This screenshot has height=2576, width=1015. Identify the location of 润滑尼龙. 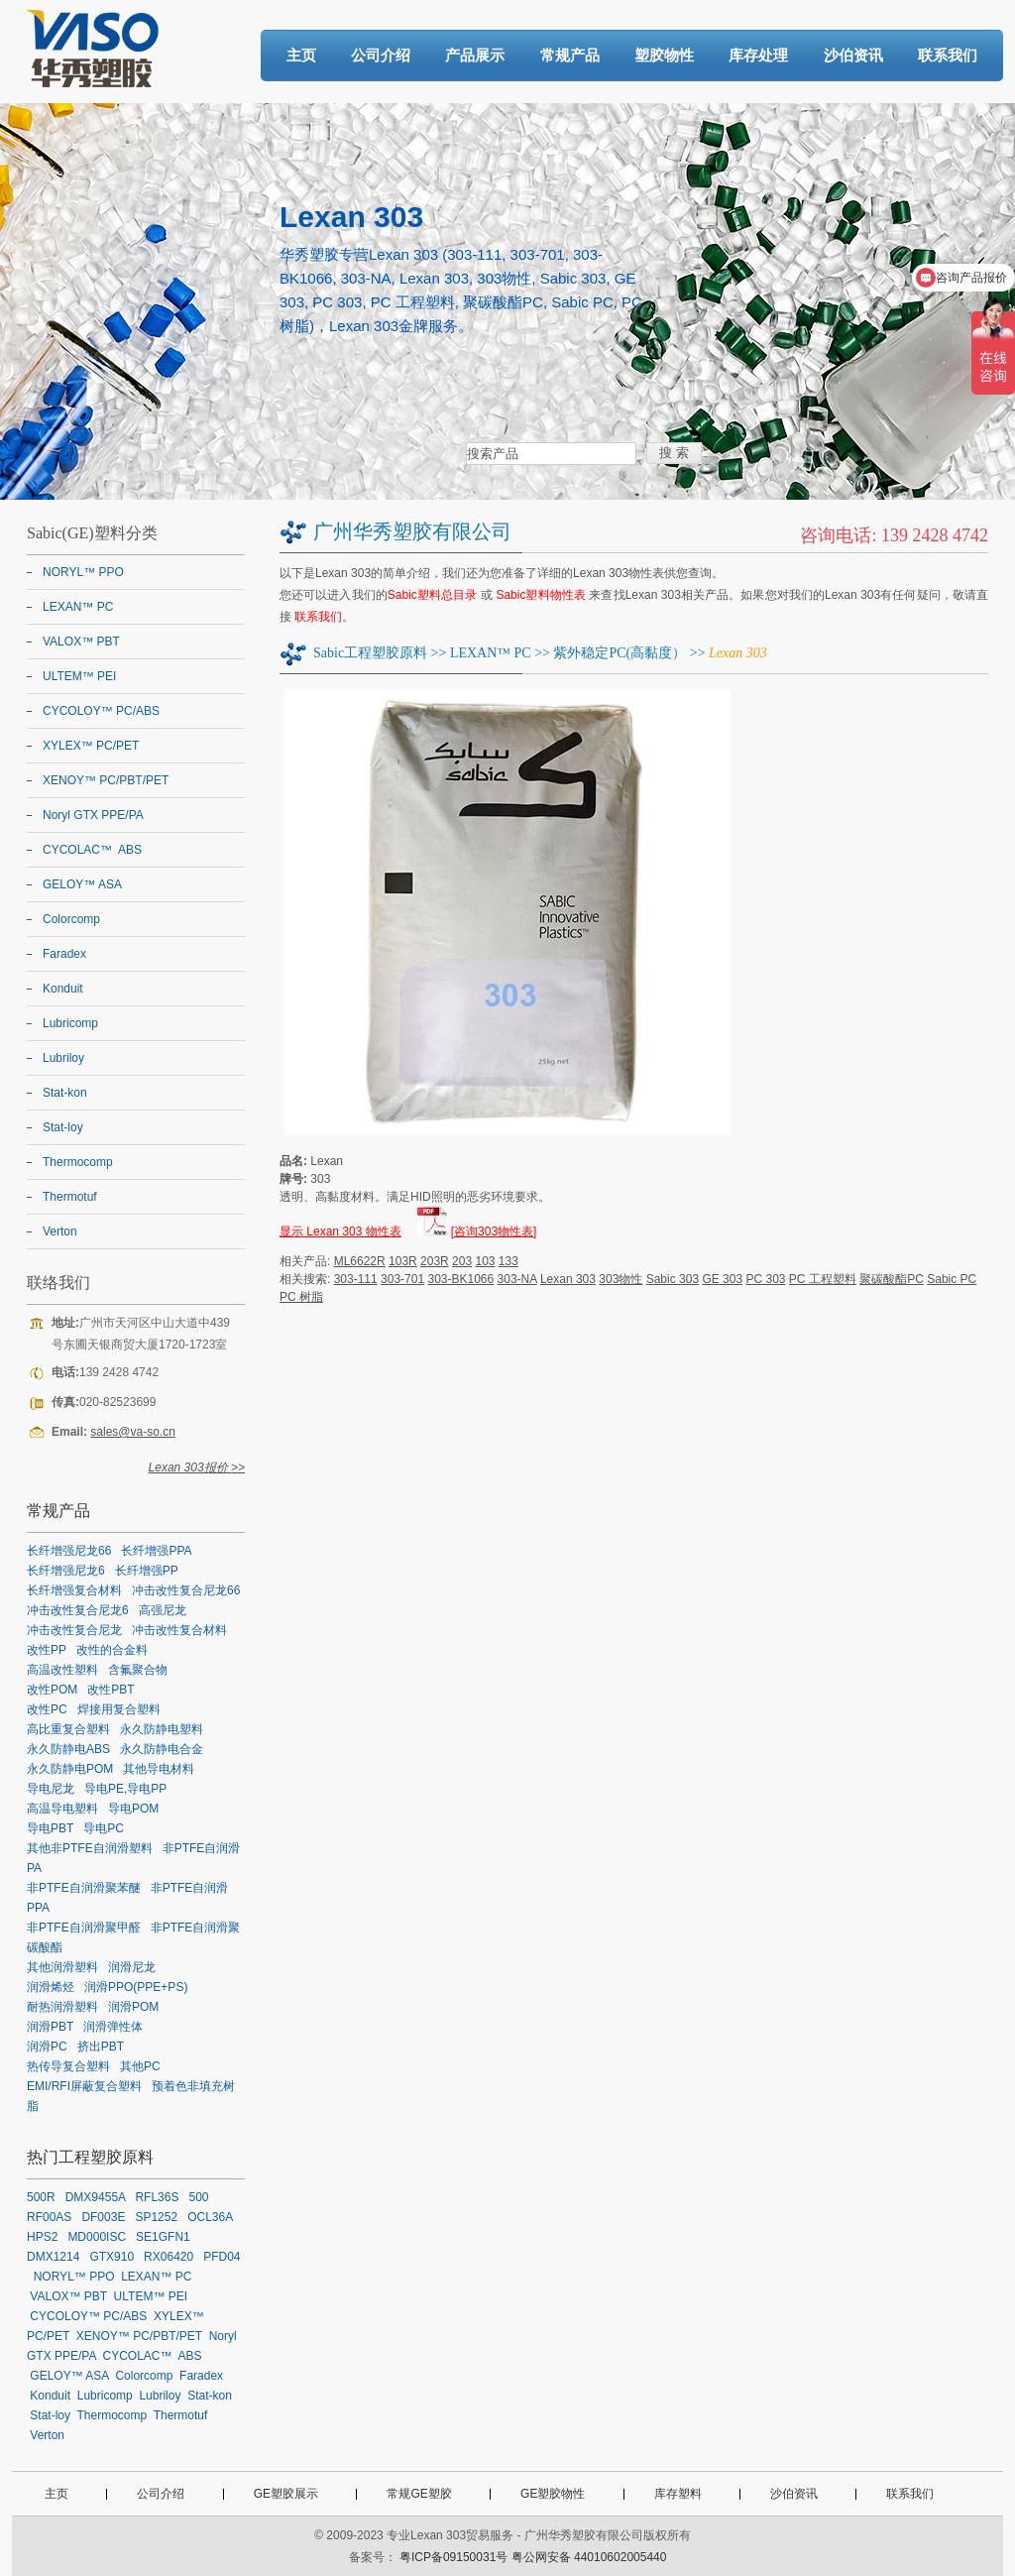
(132, 1967).